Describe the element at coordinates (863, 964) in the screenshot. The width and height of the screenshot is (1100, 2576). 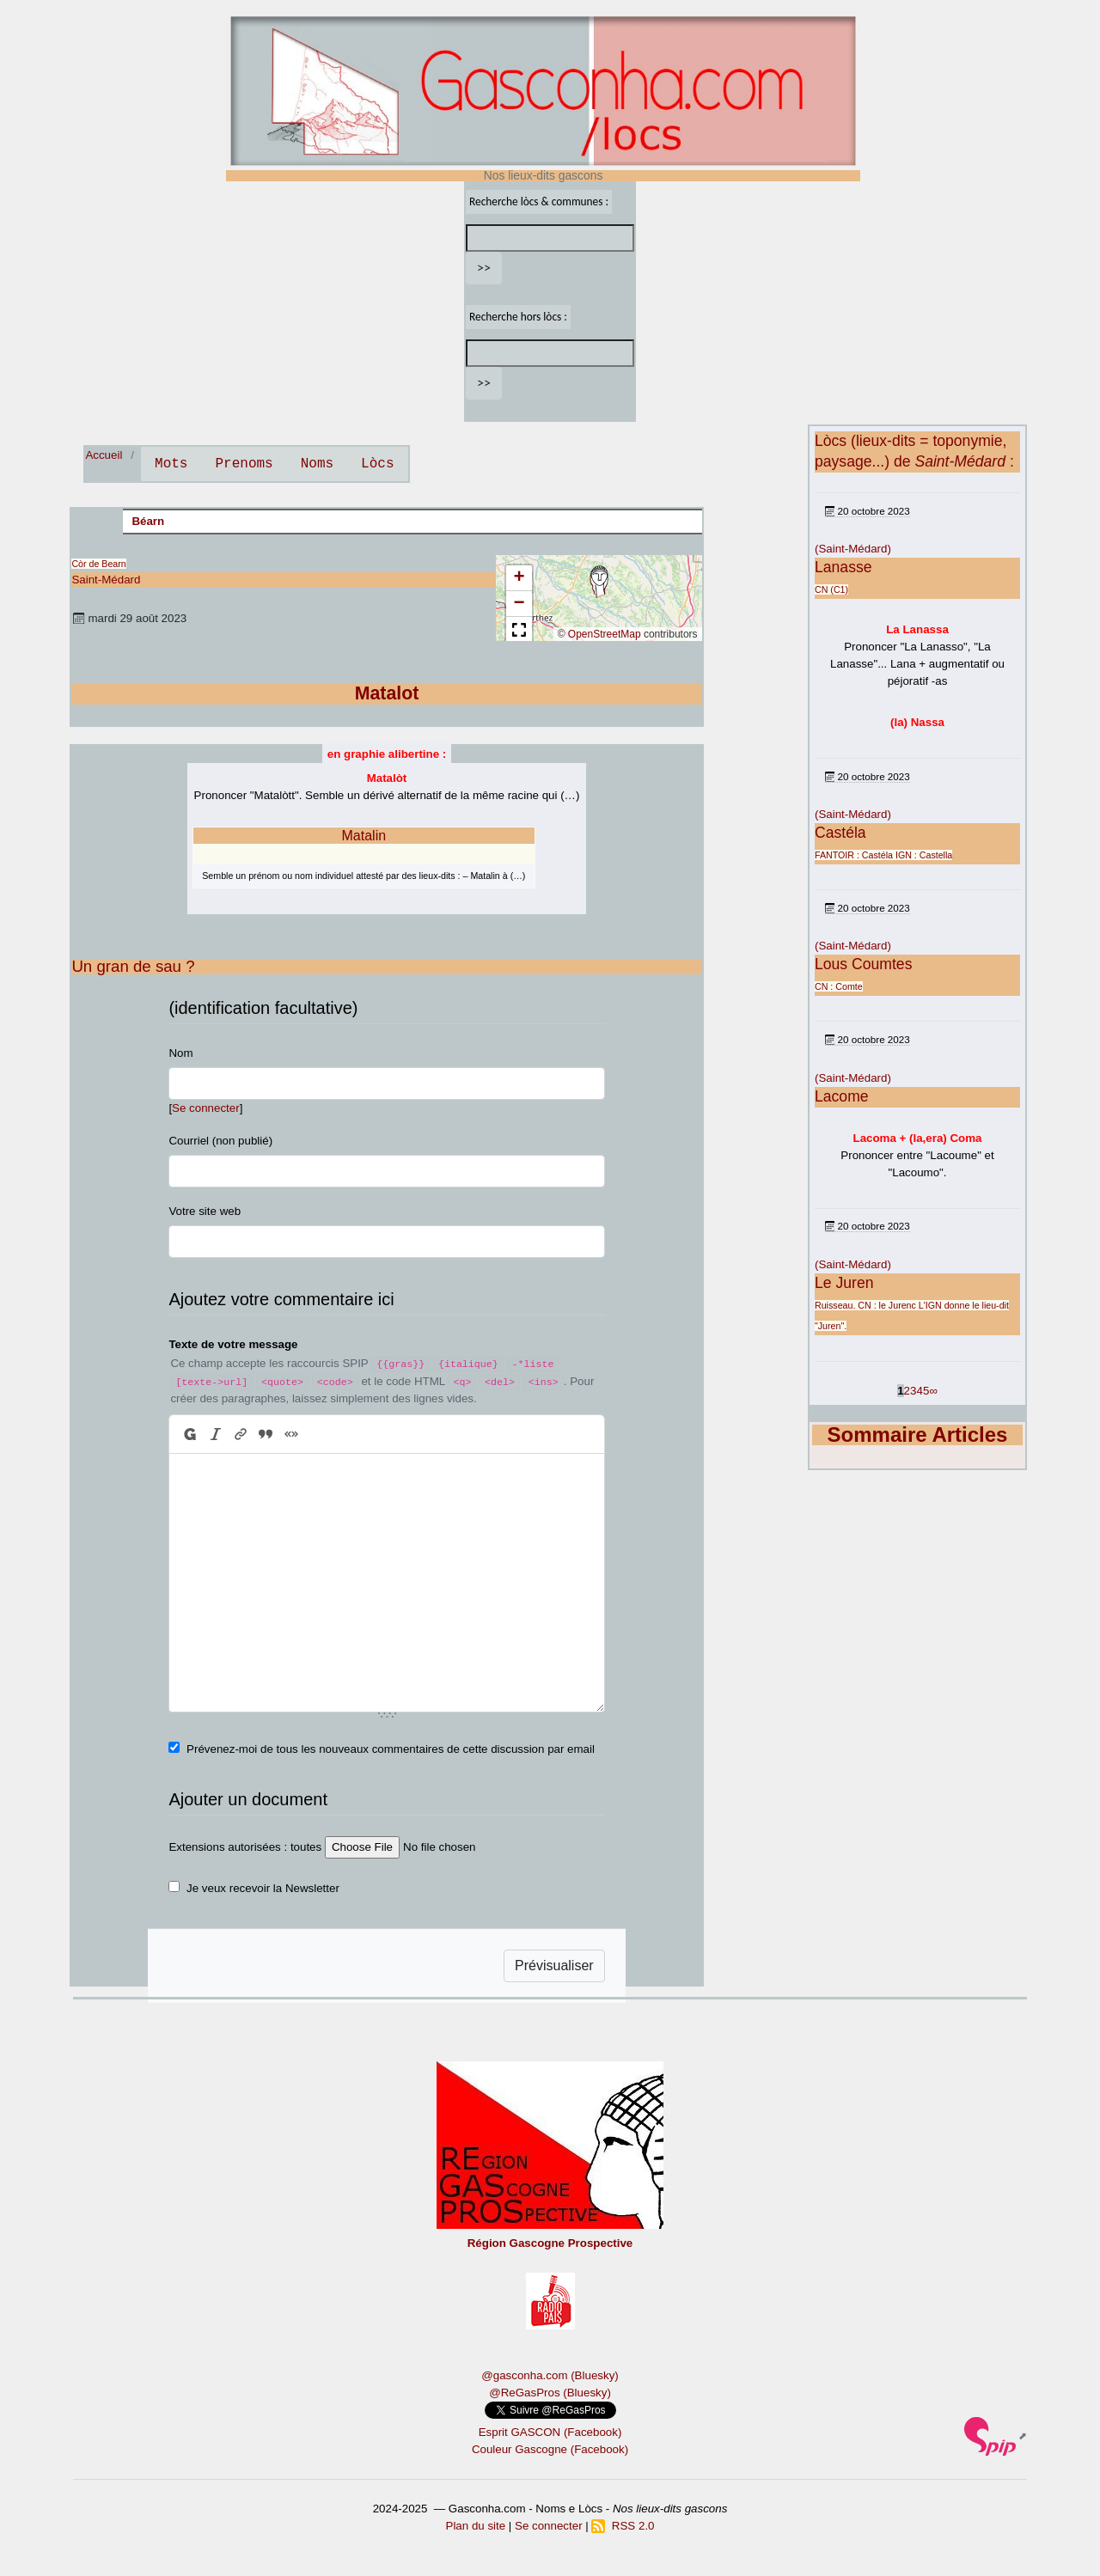
I see `Lous Coumtes` at that location.